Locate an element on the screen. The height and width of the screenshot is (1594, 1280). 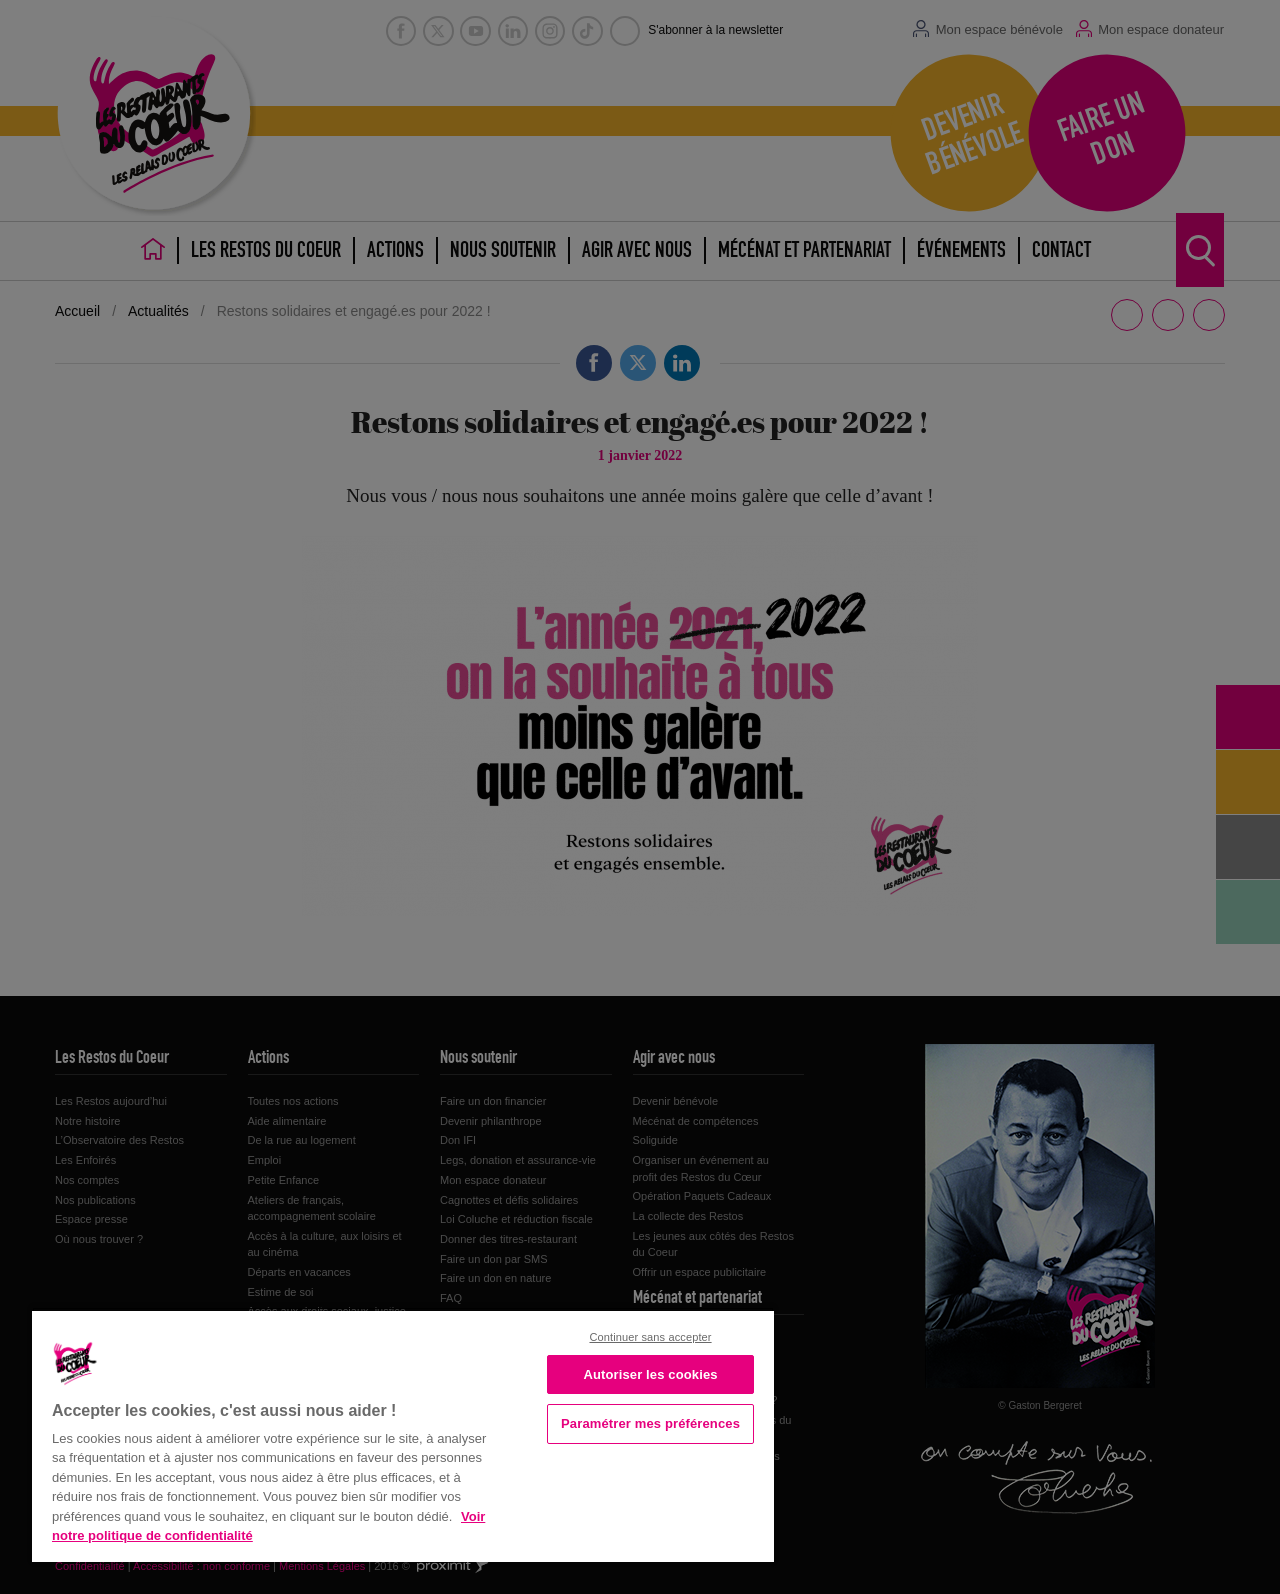
Paramétrer mes préférences is located at coordinates (650, 1423).